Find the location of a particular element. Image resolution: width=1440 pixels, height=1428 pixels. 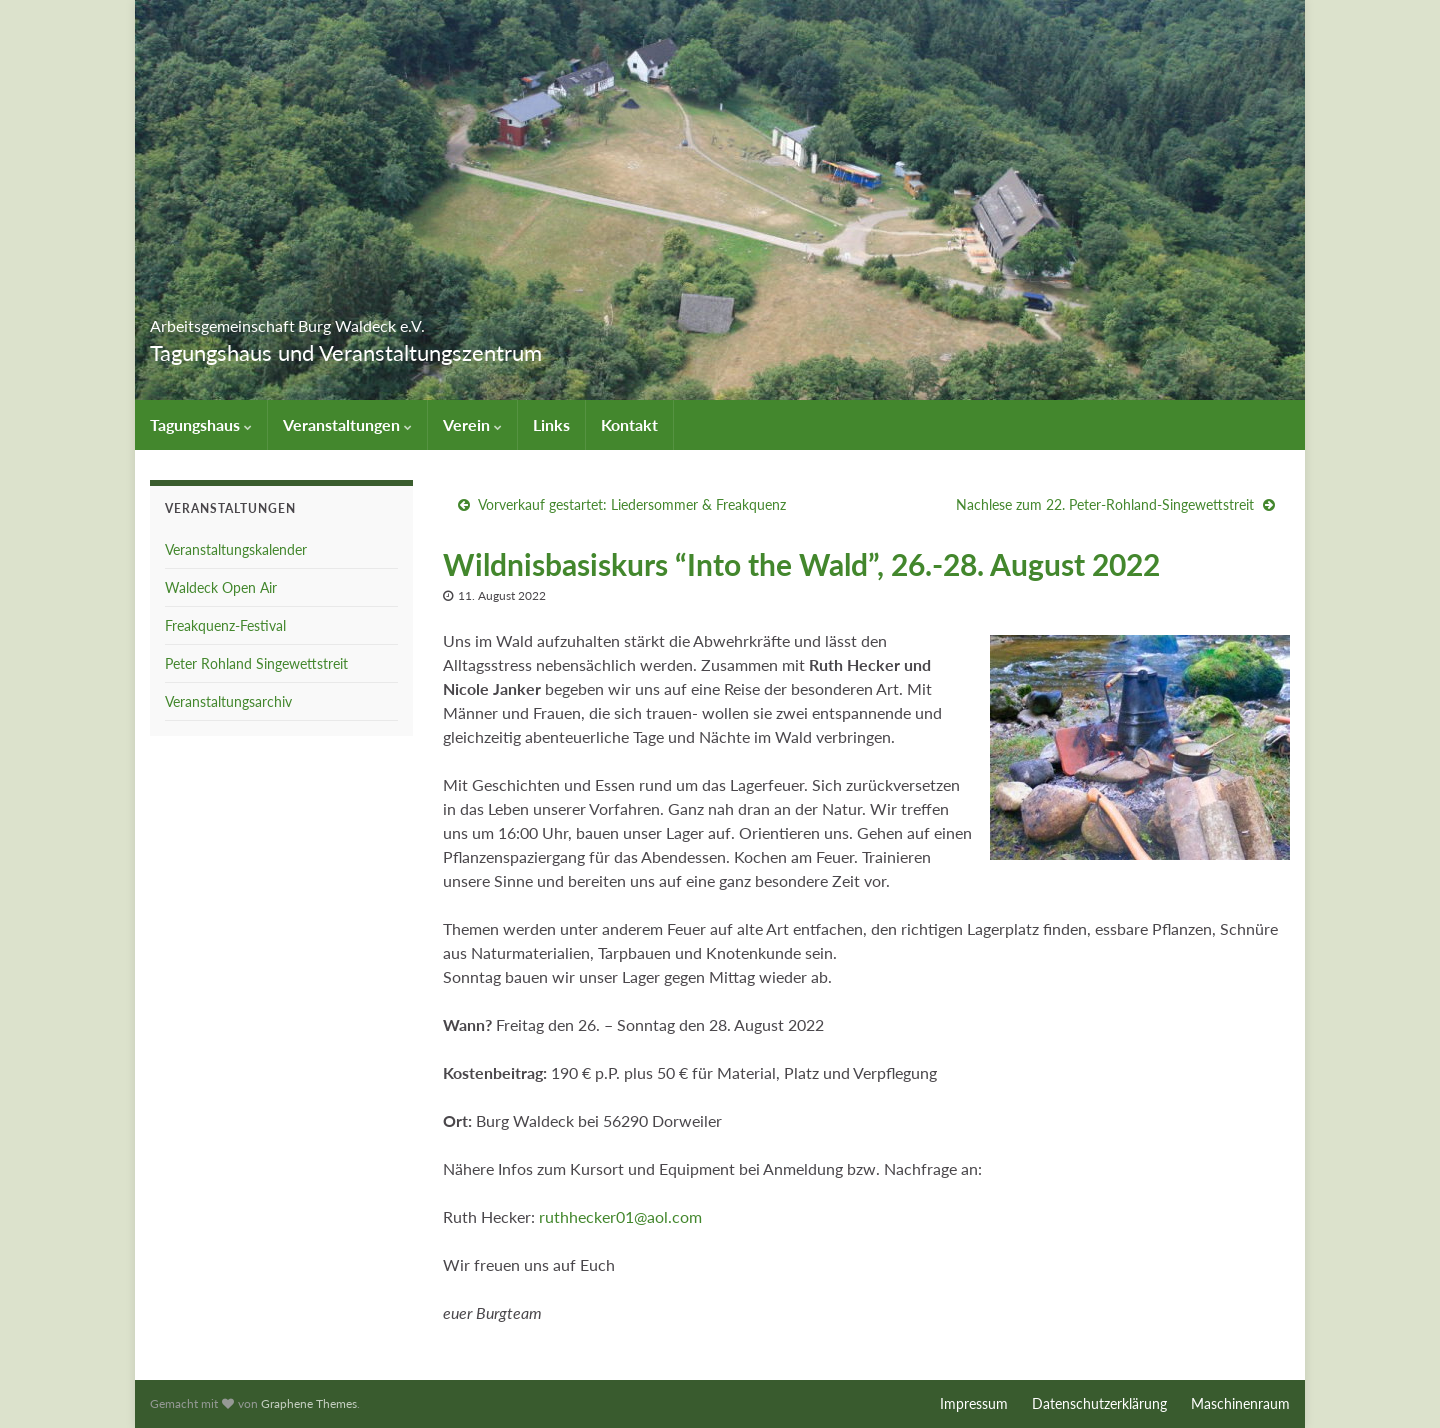

Peter Rohland Singewettstreit is located at coordinates (256, 663).